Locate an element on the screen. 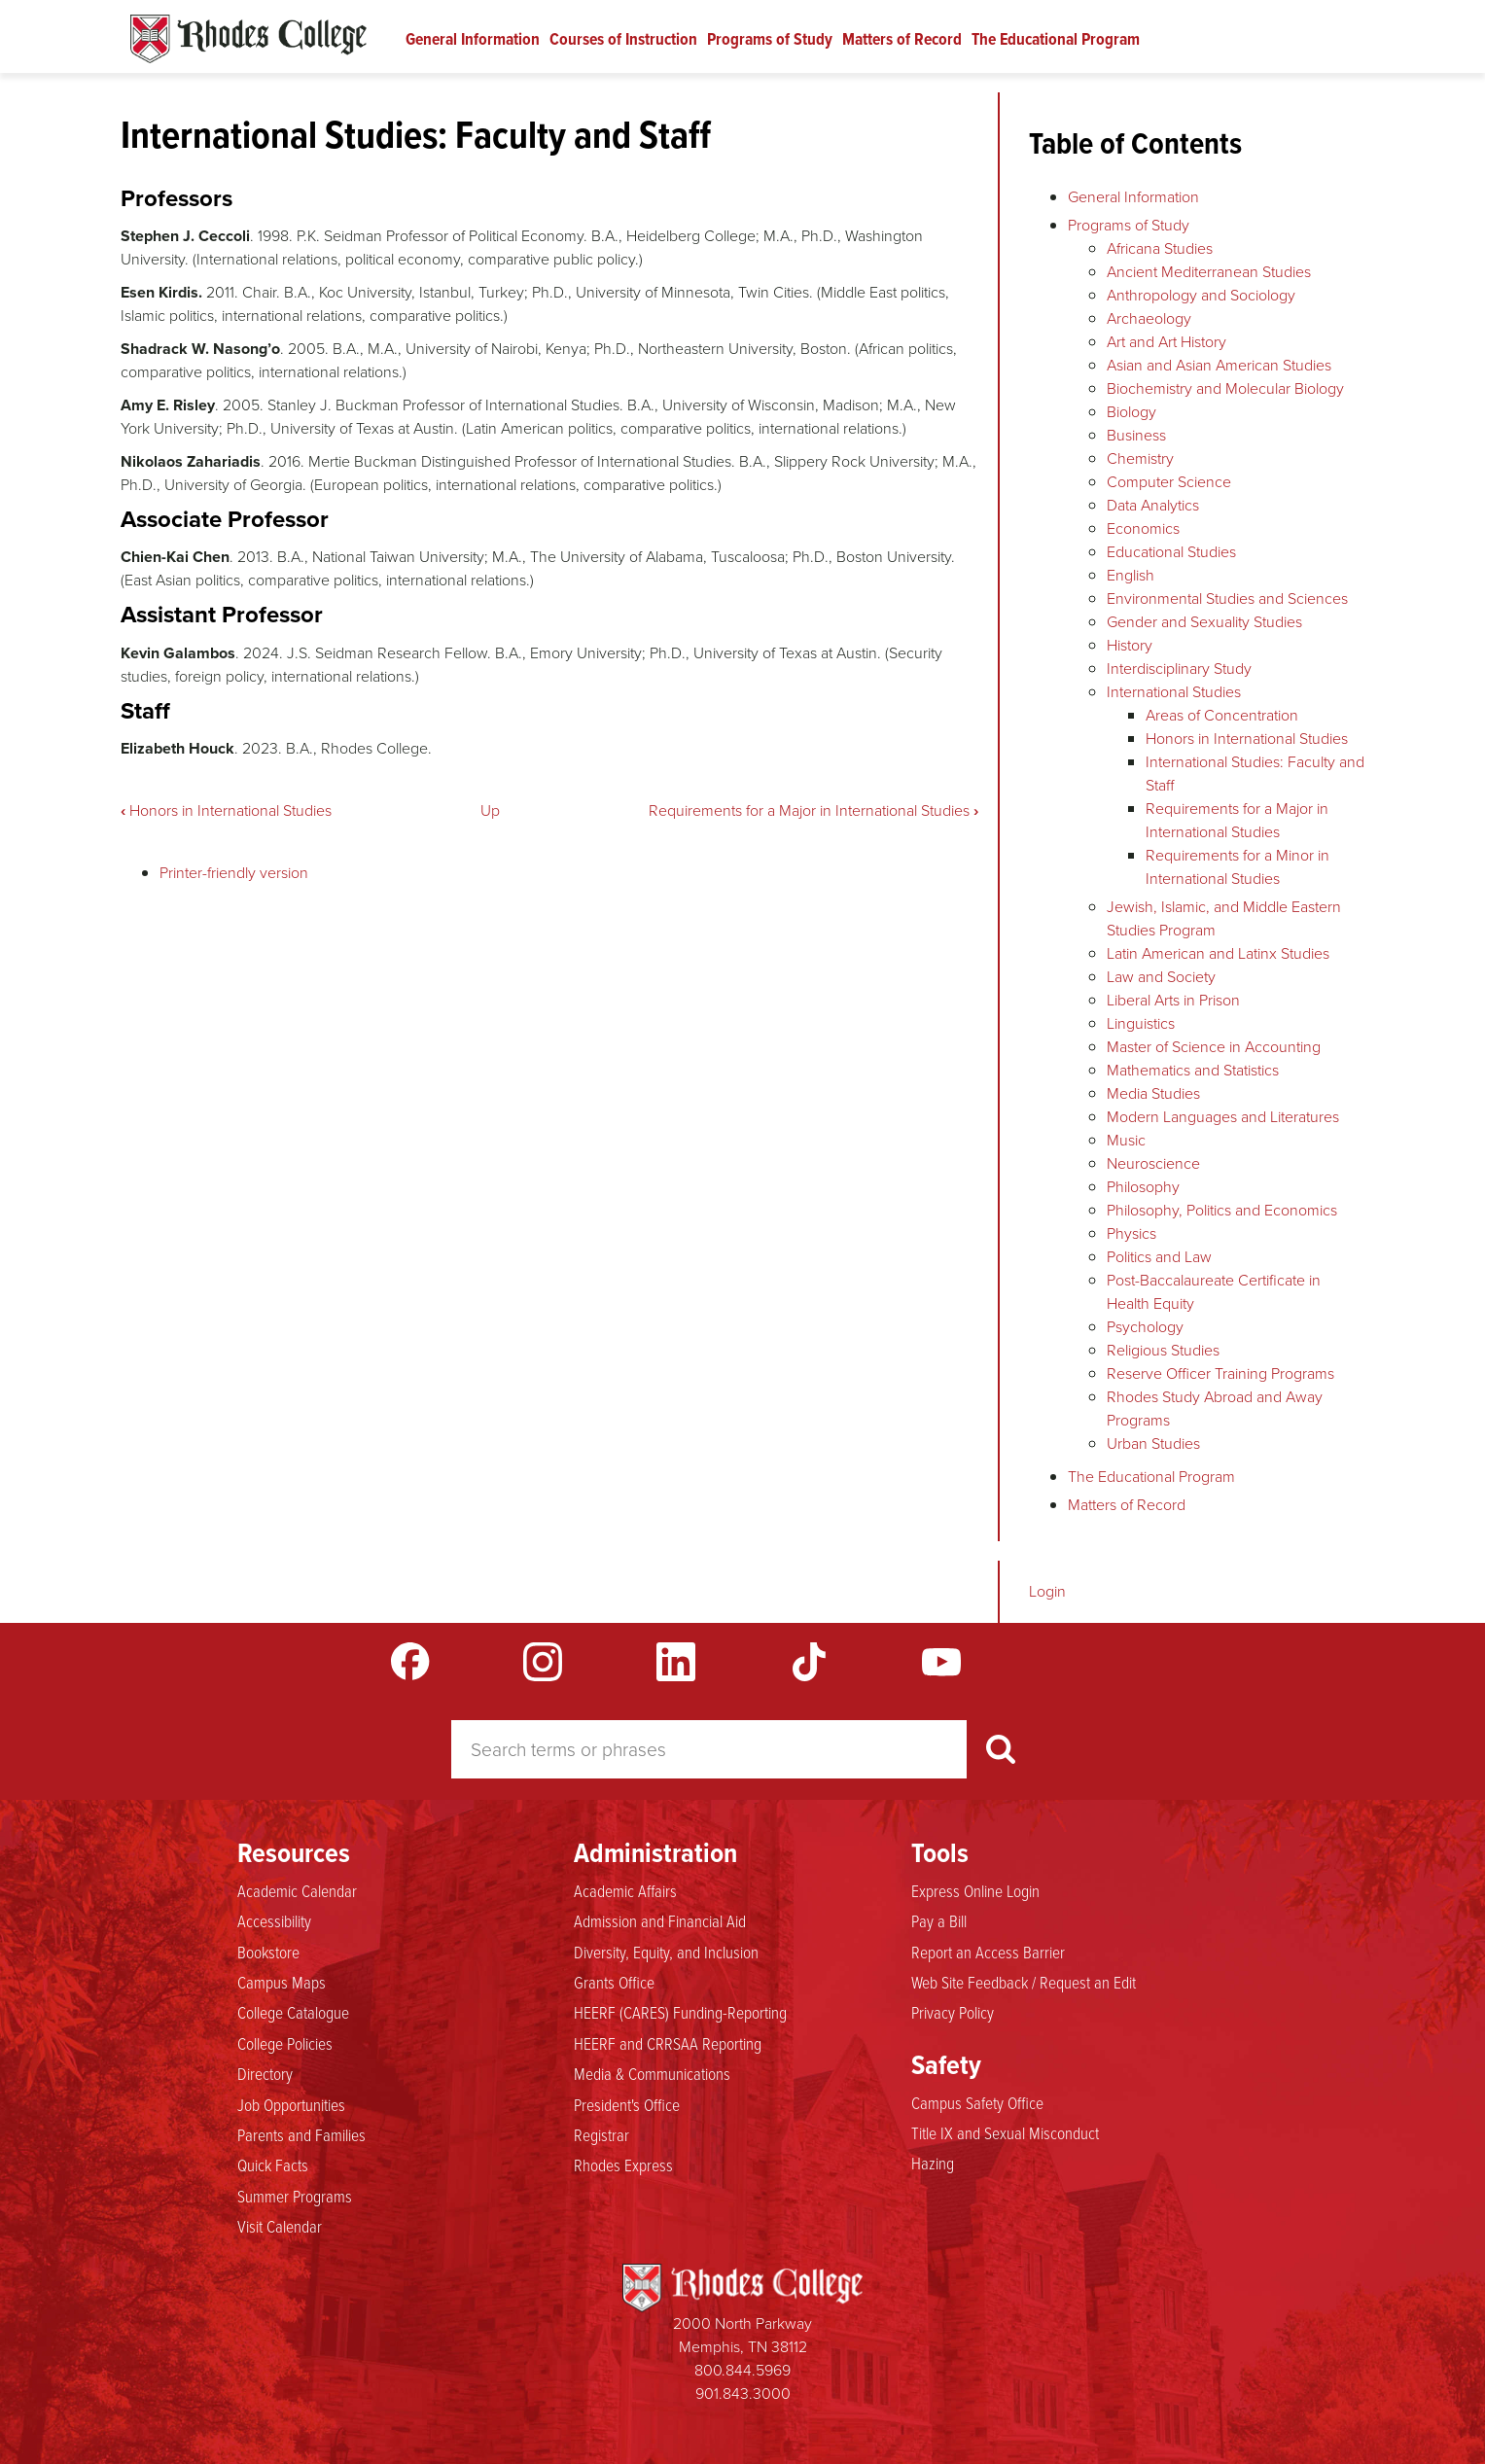 This screenshot has width=1485, height=2464. Facebook is located at coordinates (410, 1661).